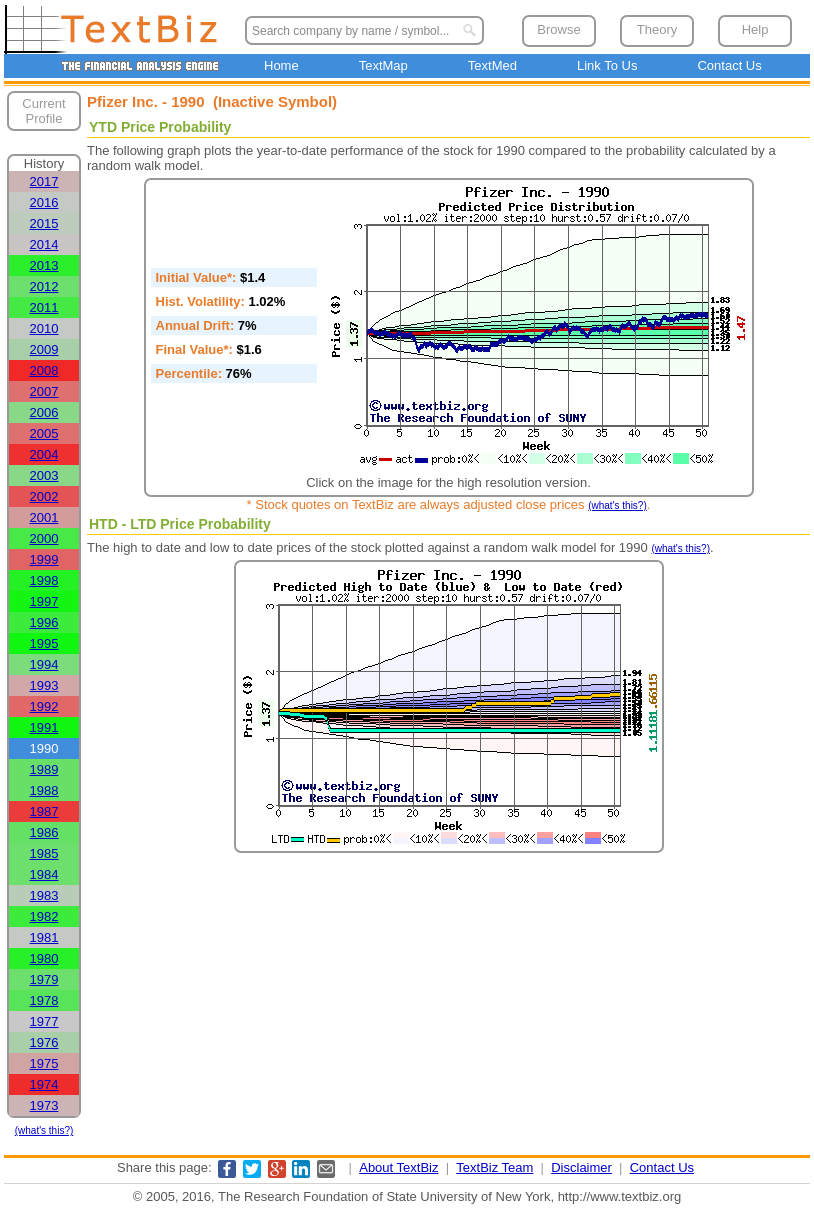 Image resolution: width=814 pixels, height=1213 pixels. What do you see at coordinates (44, 349) in the screenshot?
I see `2009` at bounding box center [44, 349].